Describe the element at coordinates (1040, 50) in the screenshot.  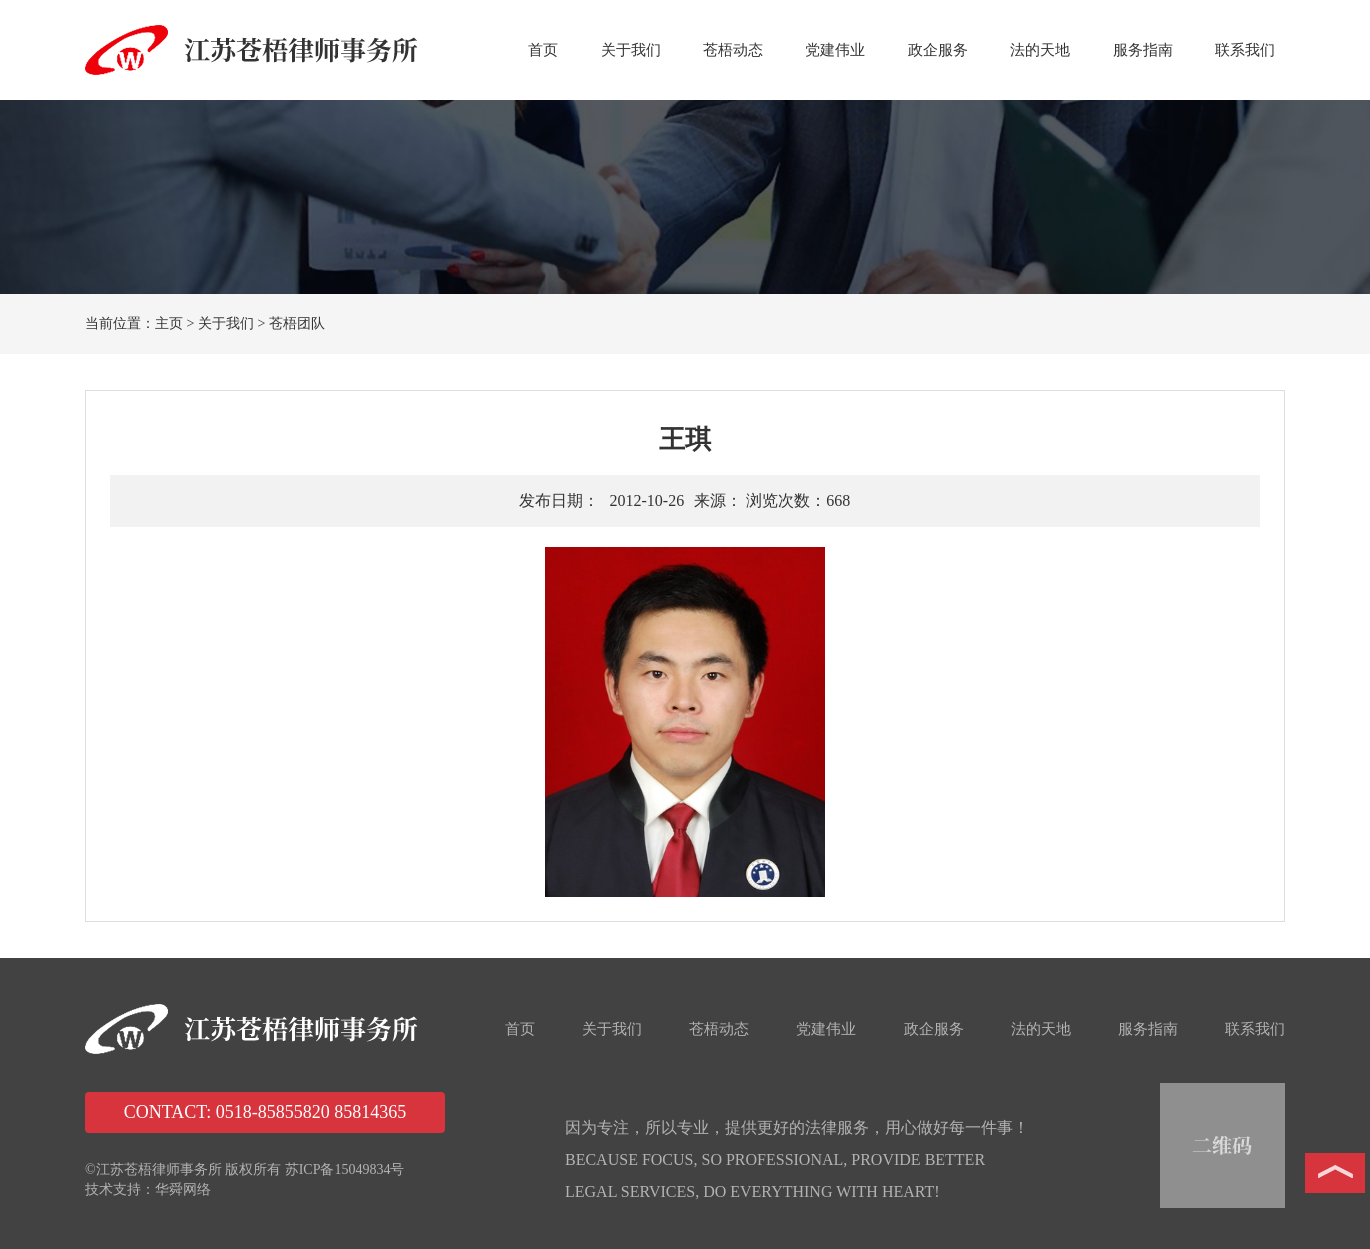
I see `法的天地` at that location.